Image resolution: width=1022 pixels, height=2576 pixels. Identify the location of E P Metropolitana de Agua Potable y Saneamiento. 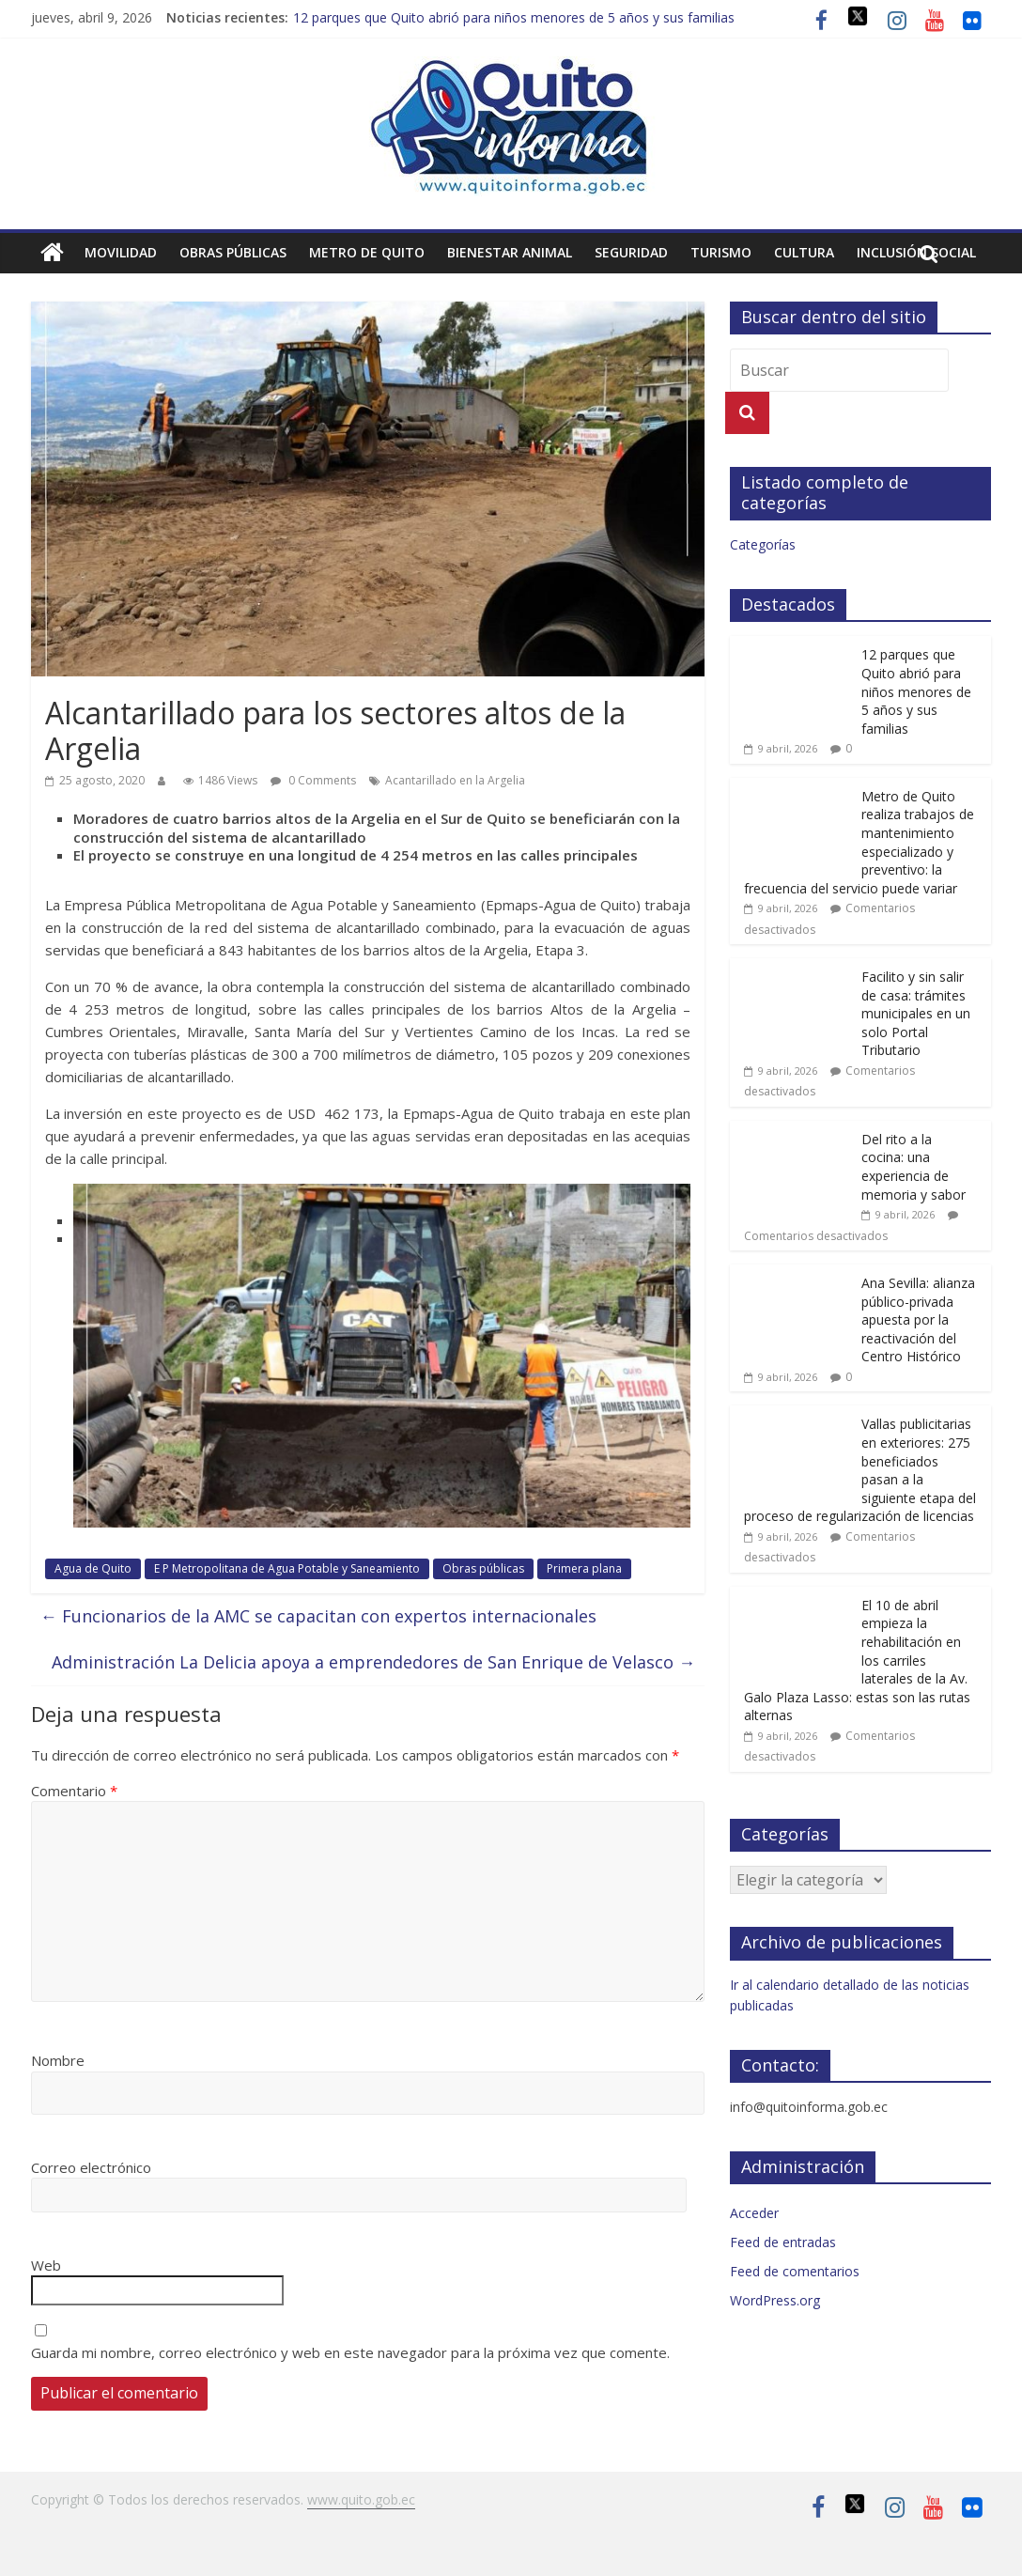
(287, 1568).